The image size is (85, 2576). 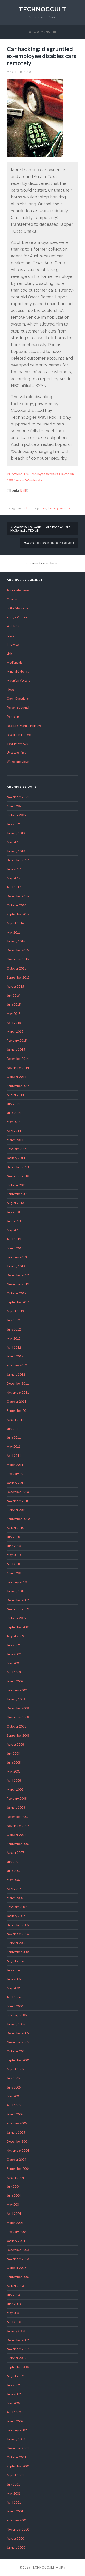 What do you see at coordinates (16, 2547) in the screenshot?
I see `January 2000` at bounding box center [16, 2547].